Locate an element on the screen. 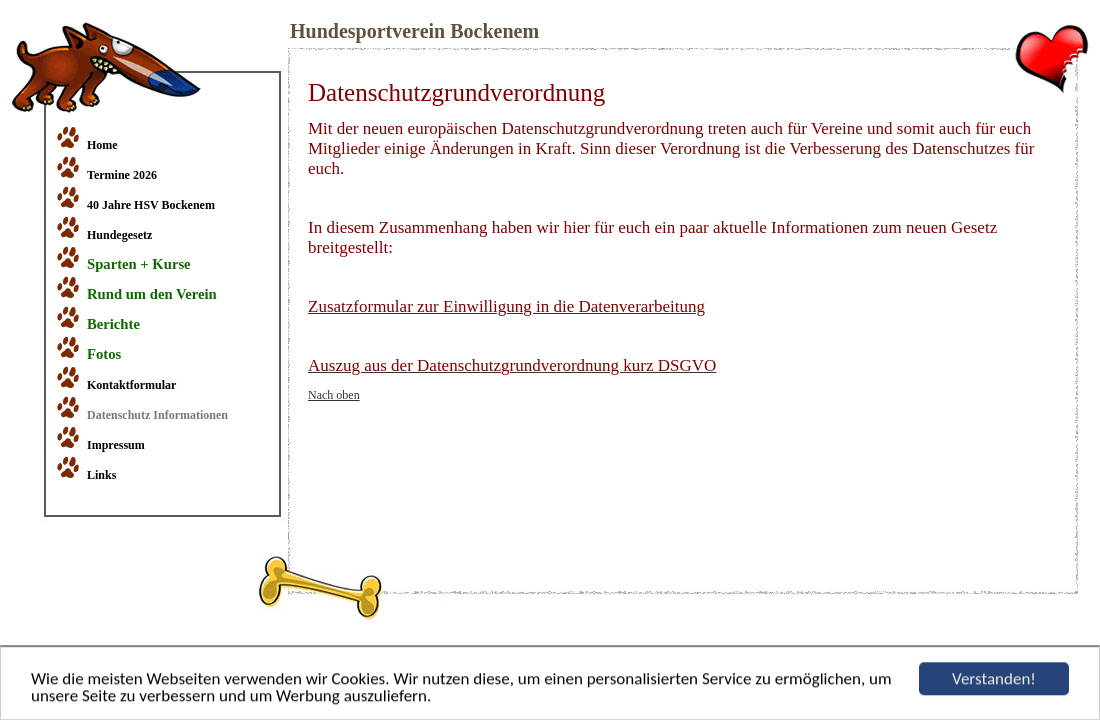  Hundegesetz is located at coordinates (119, 235).